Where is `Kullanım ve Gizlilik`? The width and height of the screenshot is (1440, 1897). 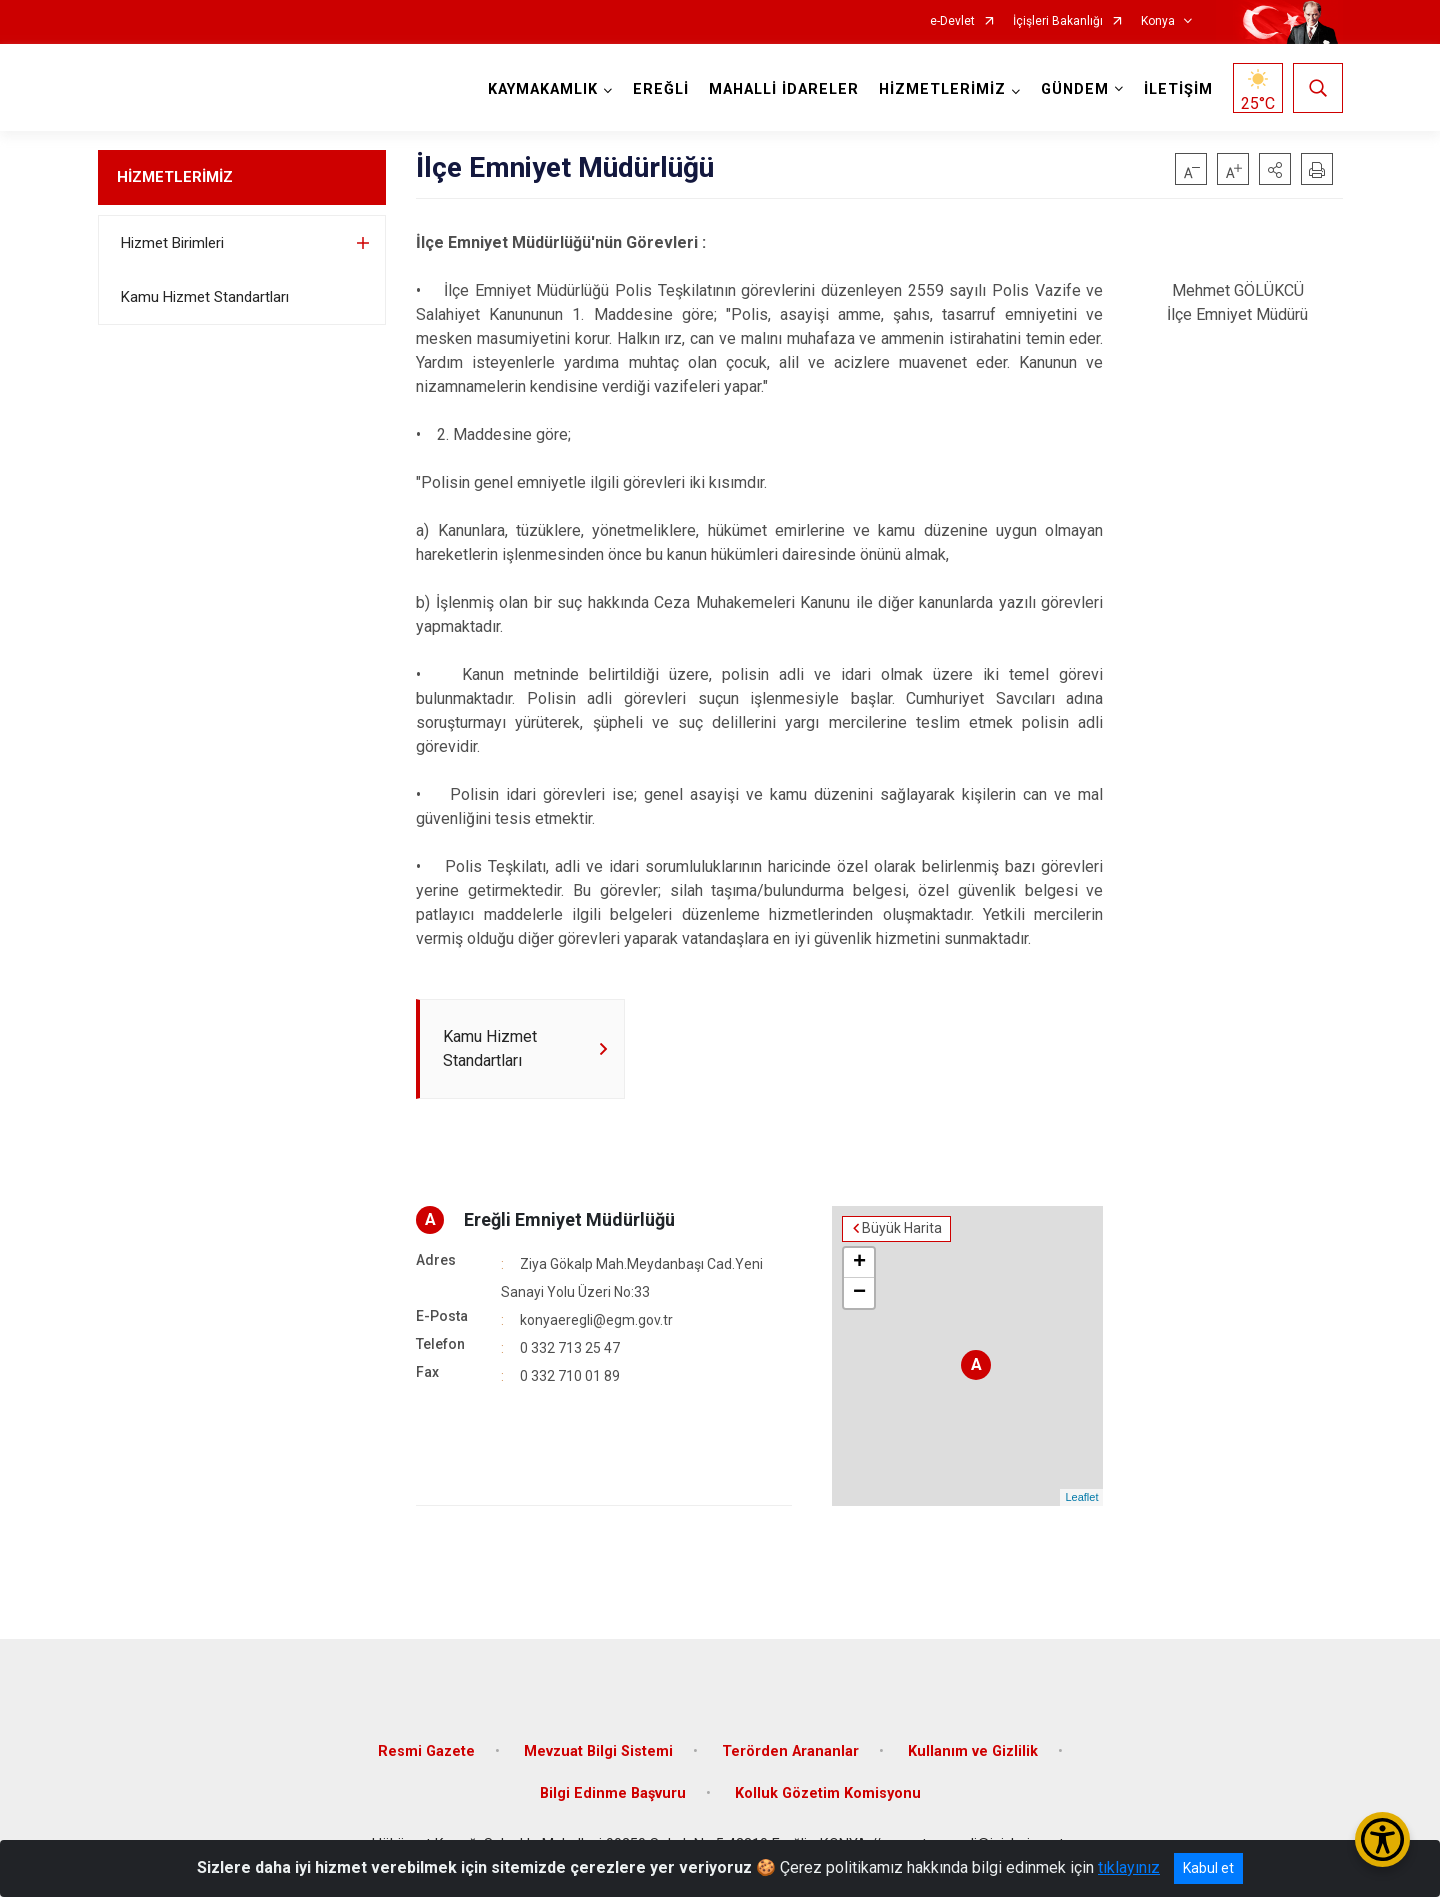
Kullanım ve Gizlilik is located at coordinates (973, 1751).